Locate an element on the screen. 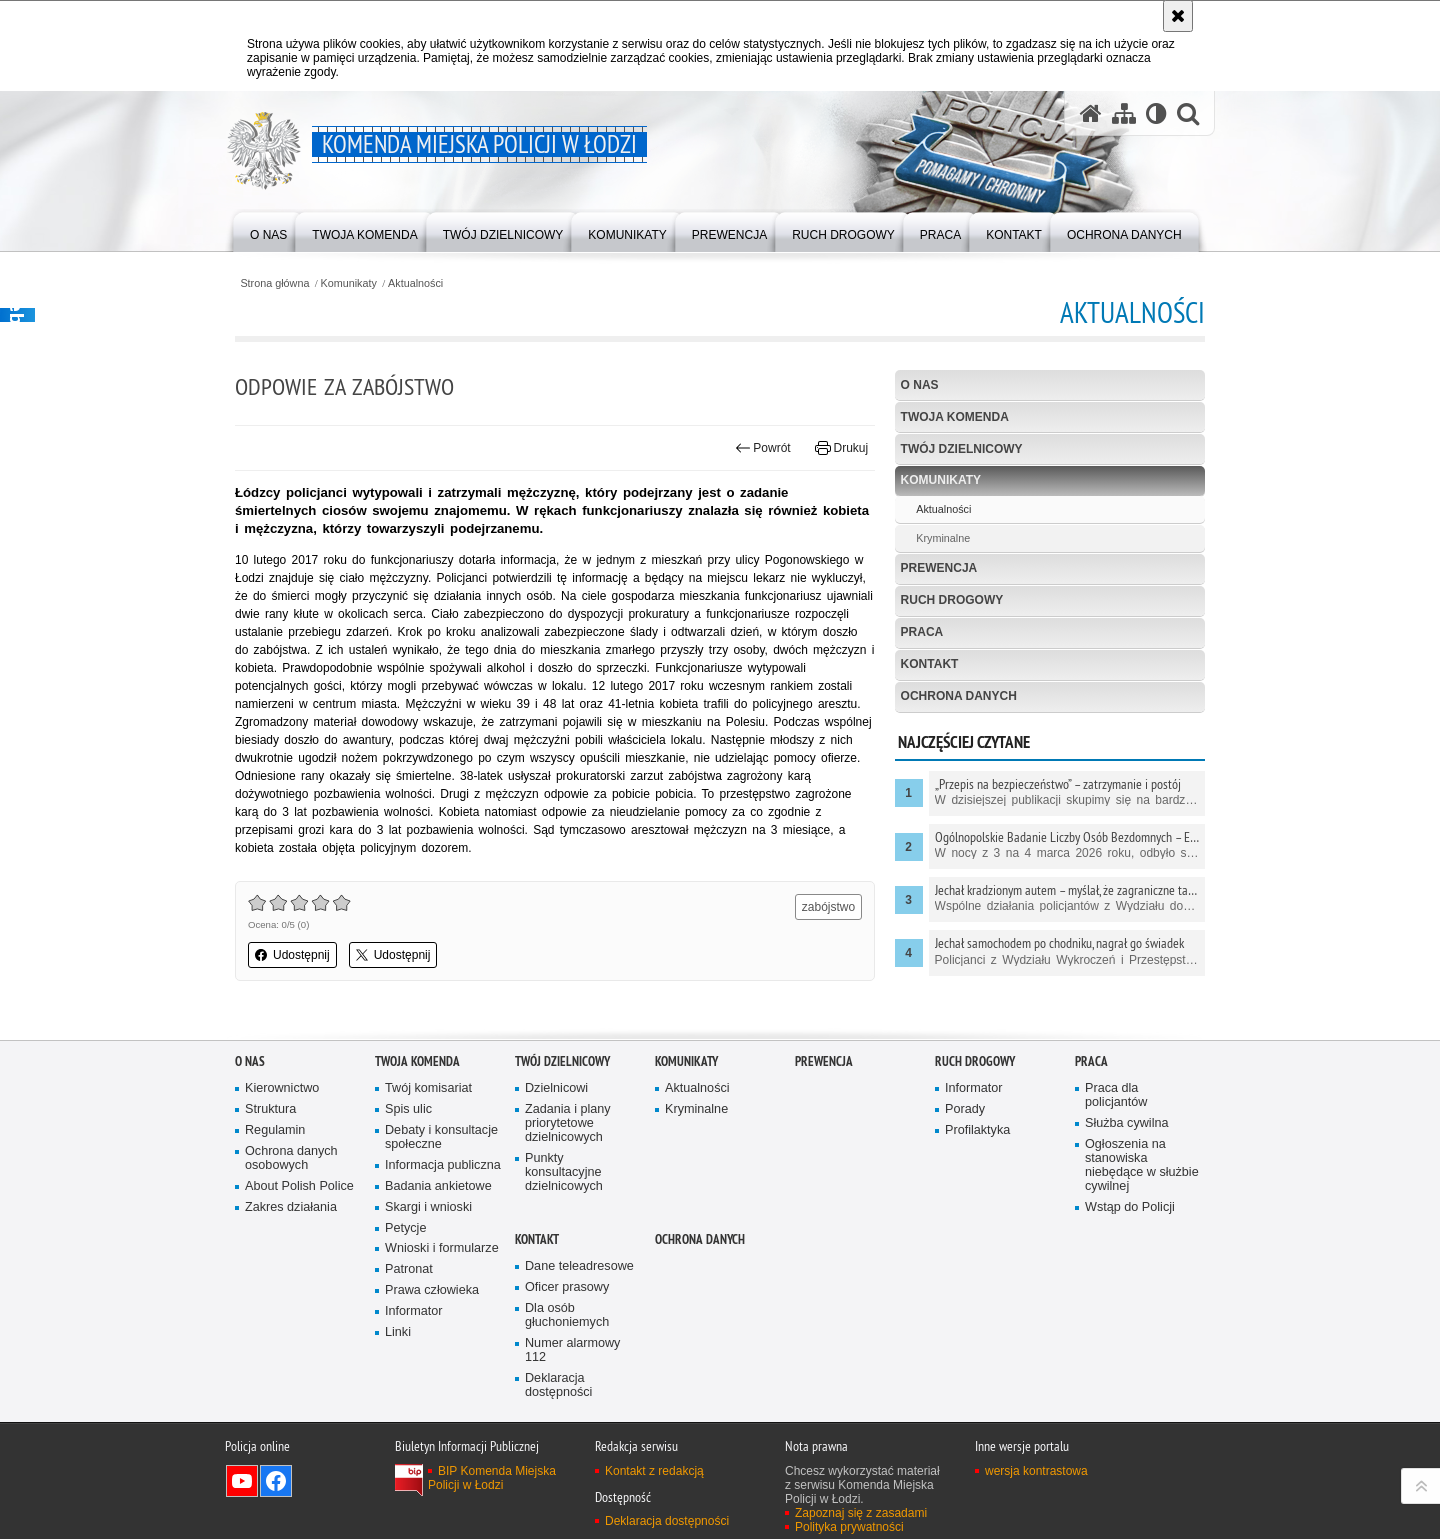 The height and width of the screenshot is (1539, 1440). Strona główna is located at coordinates (274, 283).